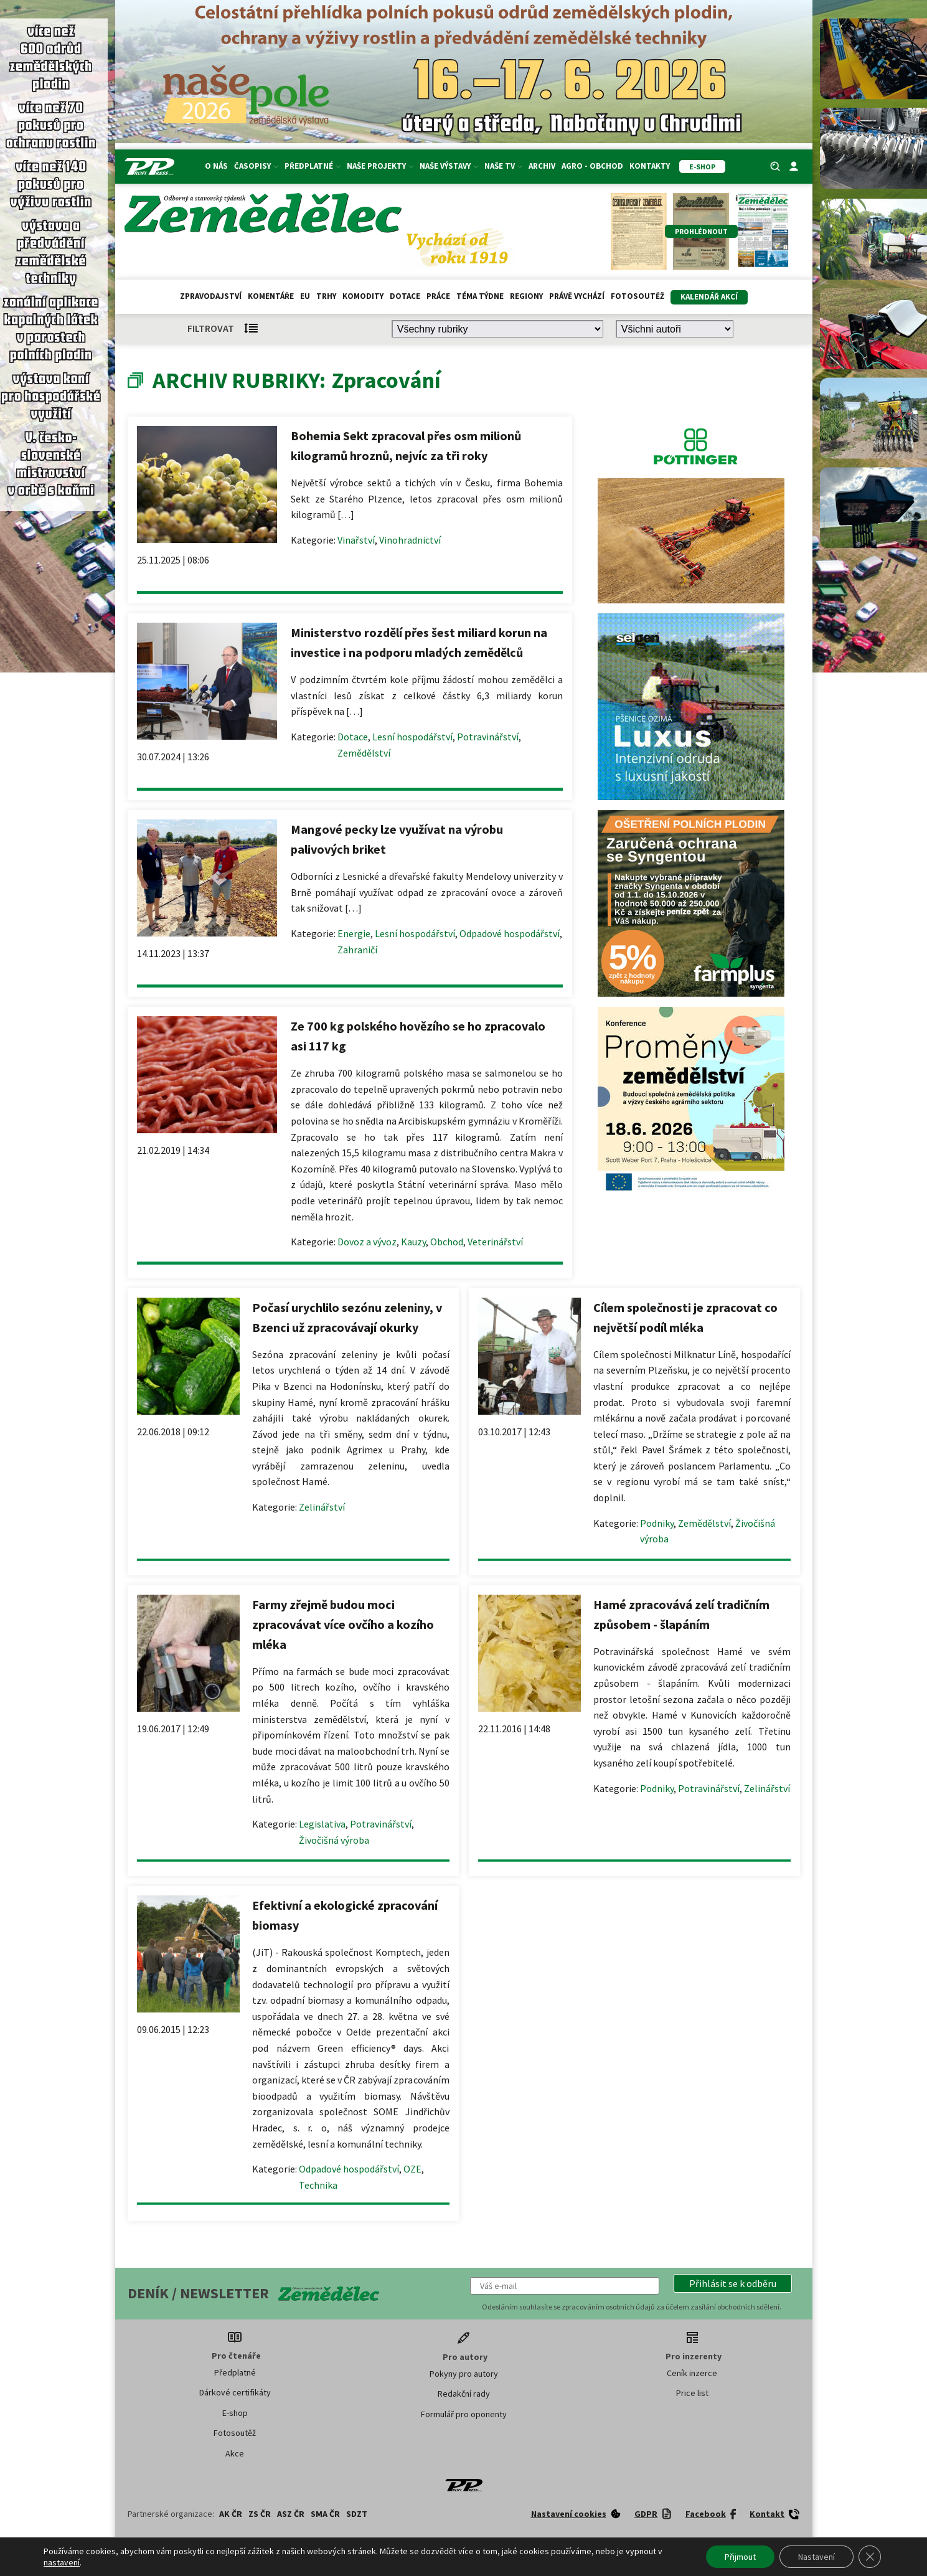 The image size is (927, 2576). What do you see at coordinates (322, 1507) in the screenshot?
I see `Zelinářství` at bounding box center [322, 1507].